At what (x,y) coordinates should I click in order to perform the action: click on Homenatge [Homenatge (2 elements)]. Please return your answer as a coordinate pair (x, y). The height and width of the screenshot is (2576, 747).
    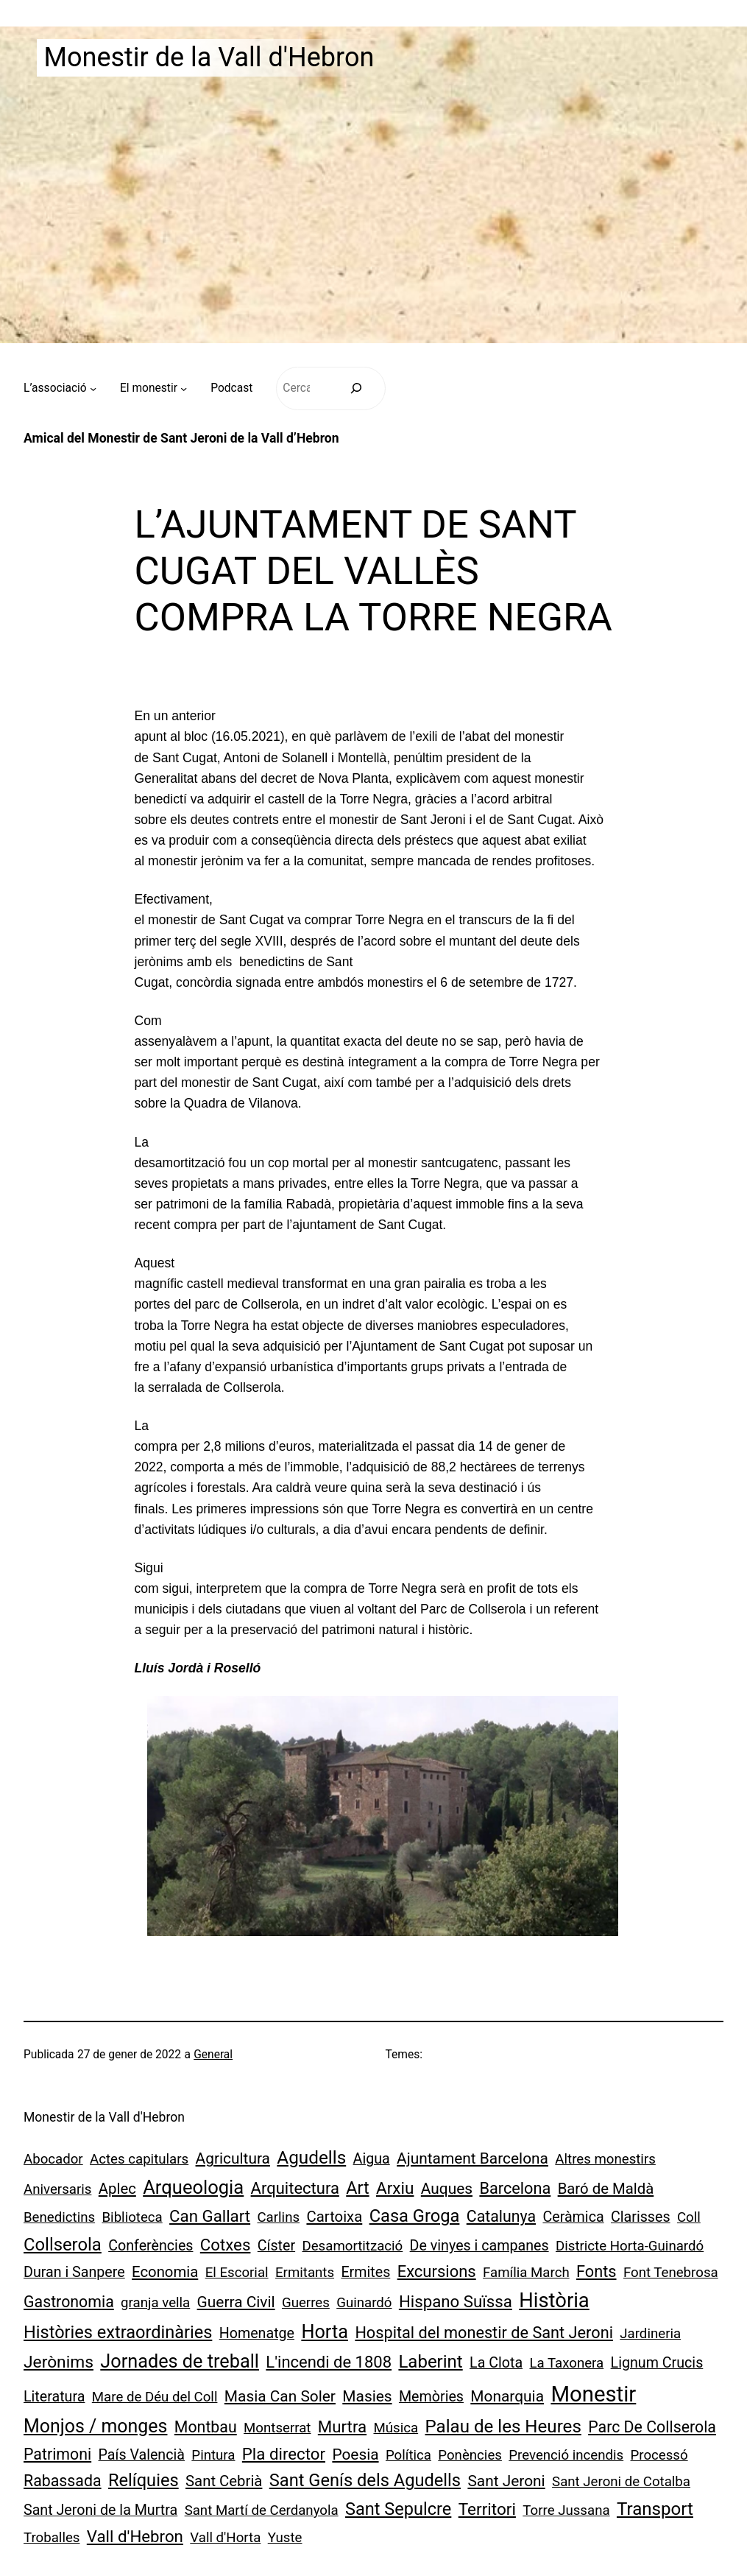
    Looking at the image, I should click on (256, 2333).